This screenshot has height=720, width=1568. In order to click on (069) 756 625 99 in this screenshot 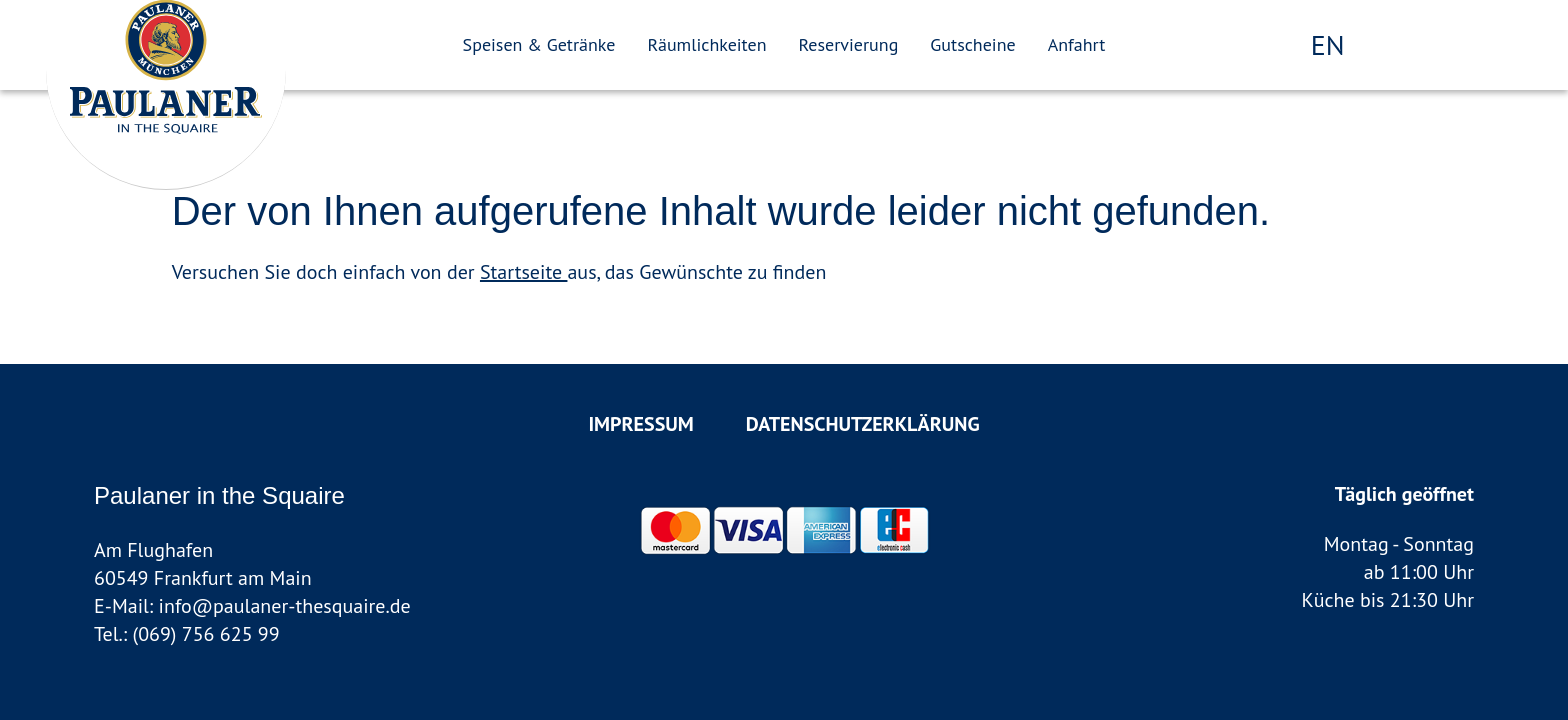, I will do `click(206, 634)`.